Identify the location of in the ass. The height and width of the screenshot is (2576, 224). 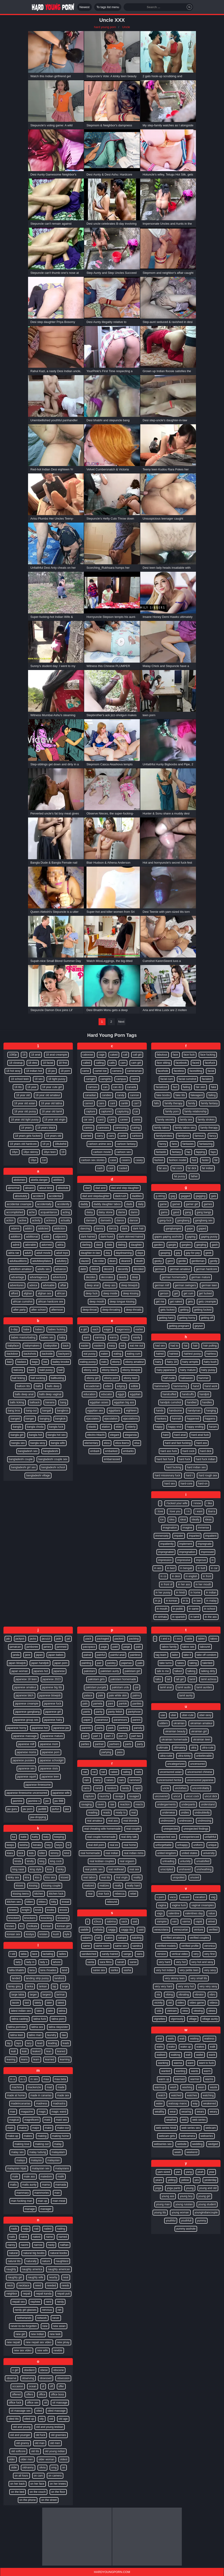
(211, 1616).